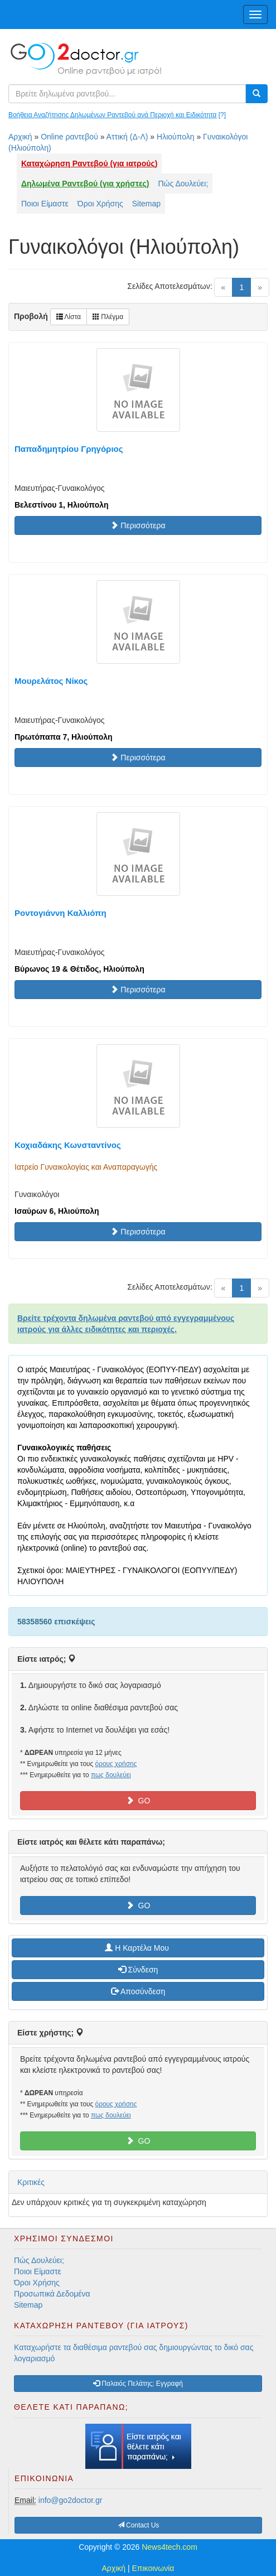 The image size is (276, 2576). Describe the element at coordinates (31, 2182) in the screenshot. I see `Κριτικές` at that location.